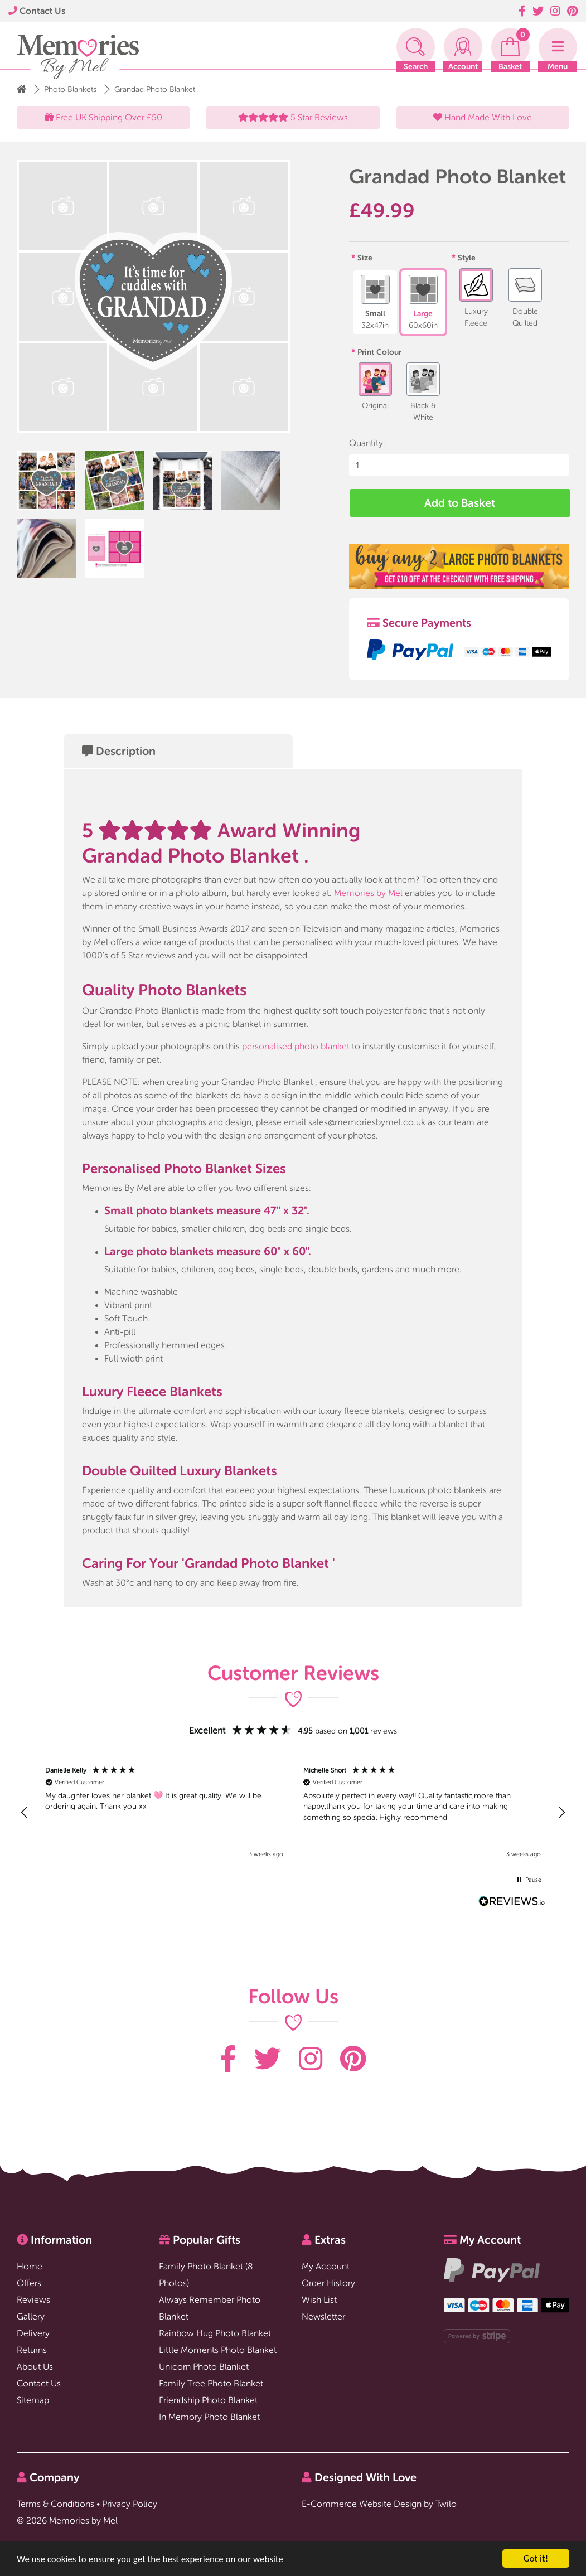  Describe the element at coordinates (35, 2366) in the screenshot. I see `About Us` at that location.